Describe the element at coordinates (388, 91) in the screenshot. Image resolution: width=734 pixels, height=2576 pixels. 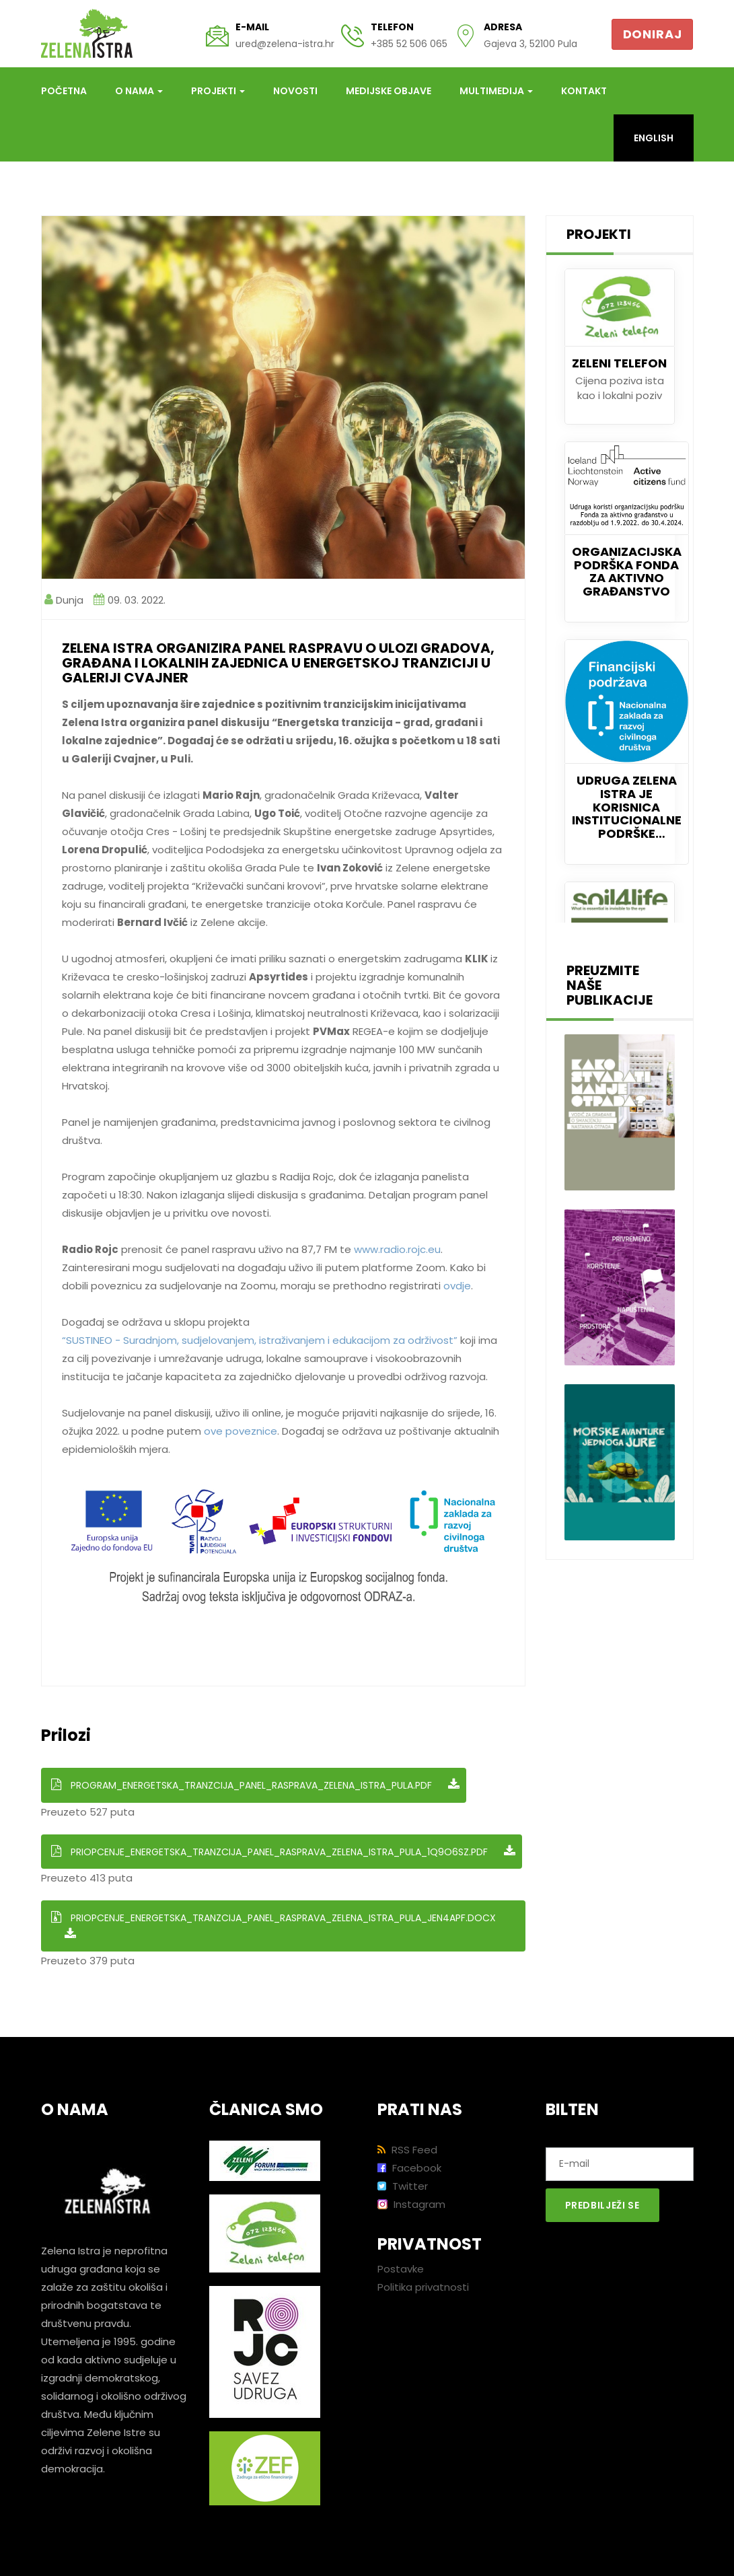
I see `Medijske objave` at that location.